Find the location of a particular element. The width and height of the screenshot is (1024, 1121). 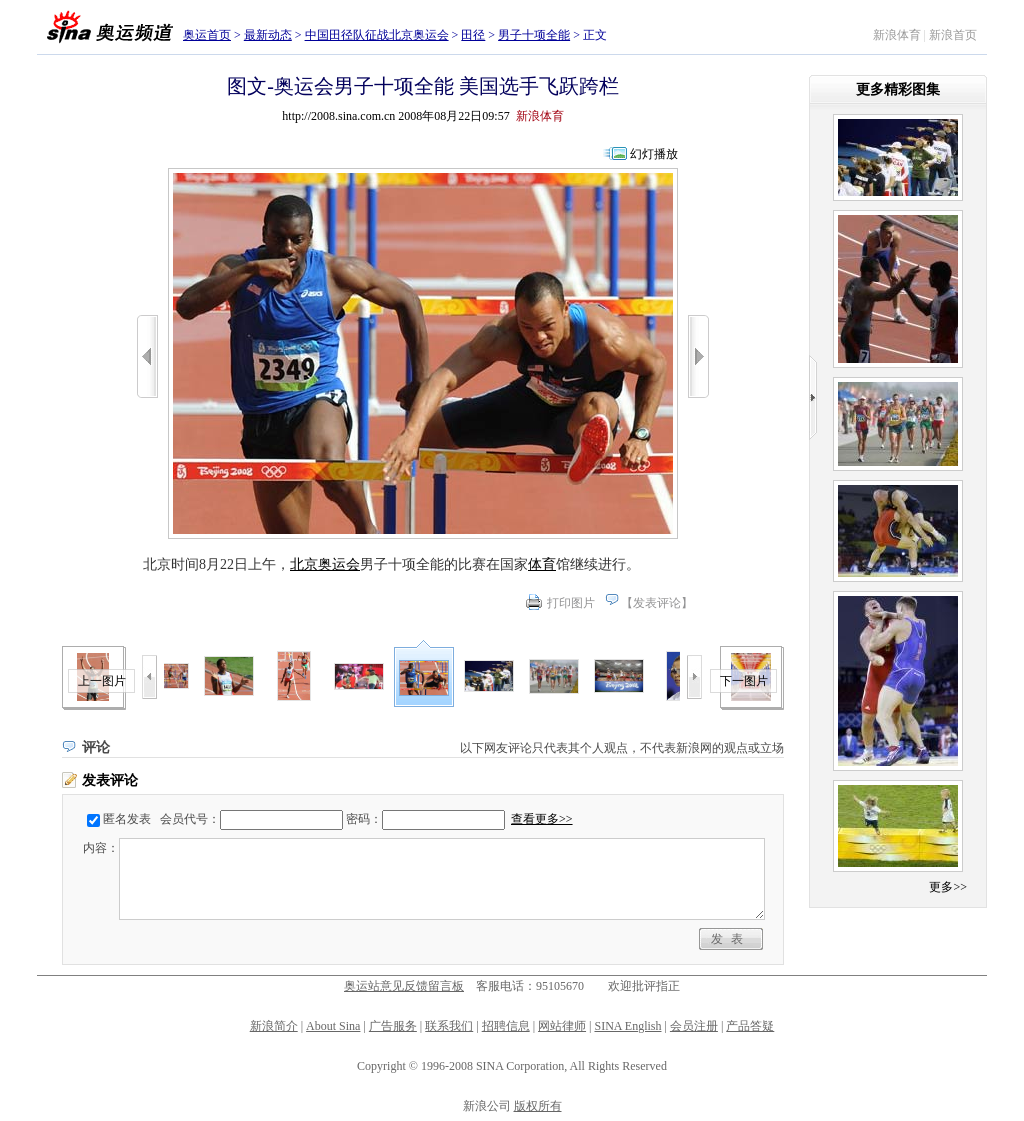

最新动态 is located at coordinates (268, 35).